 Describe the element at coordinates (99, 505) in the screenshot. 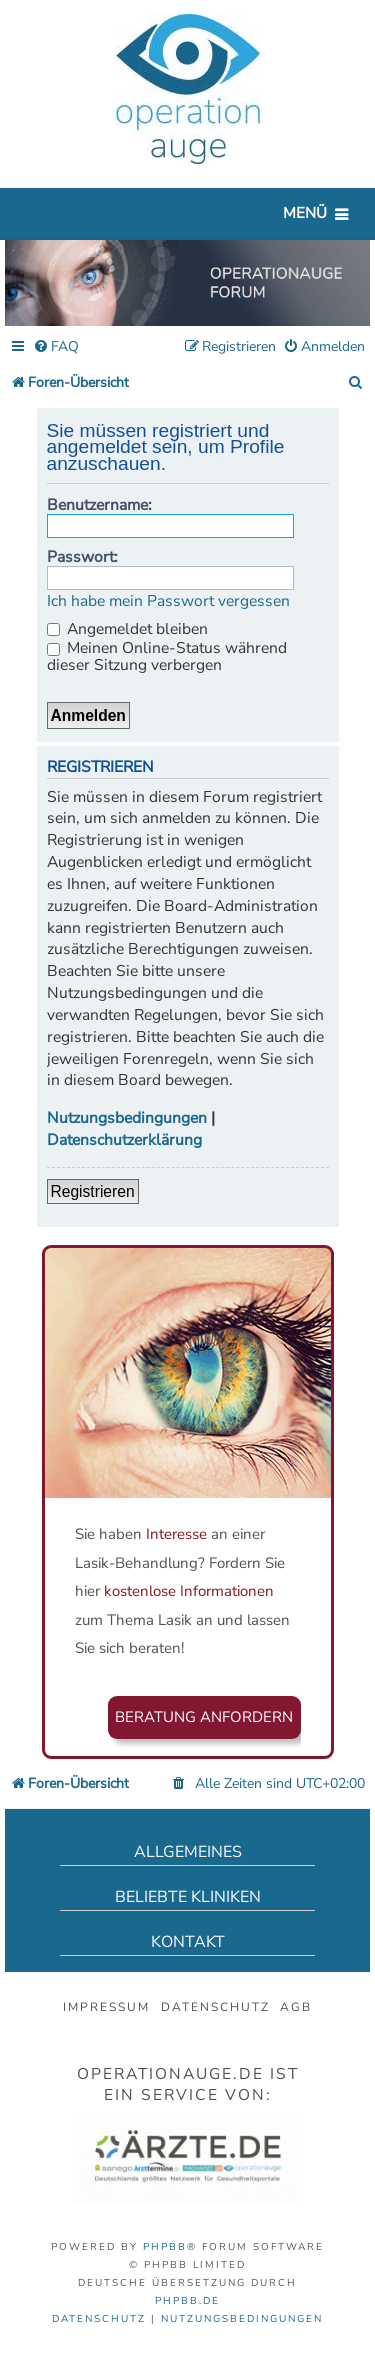

I see `Benutzername:` at that location.